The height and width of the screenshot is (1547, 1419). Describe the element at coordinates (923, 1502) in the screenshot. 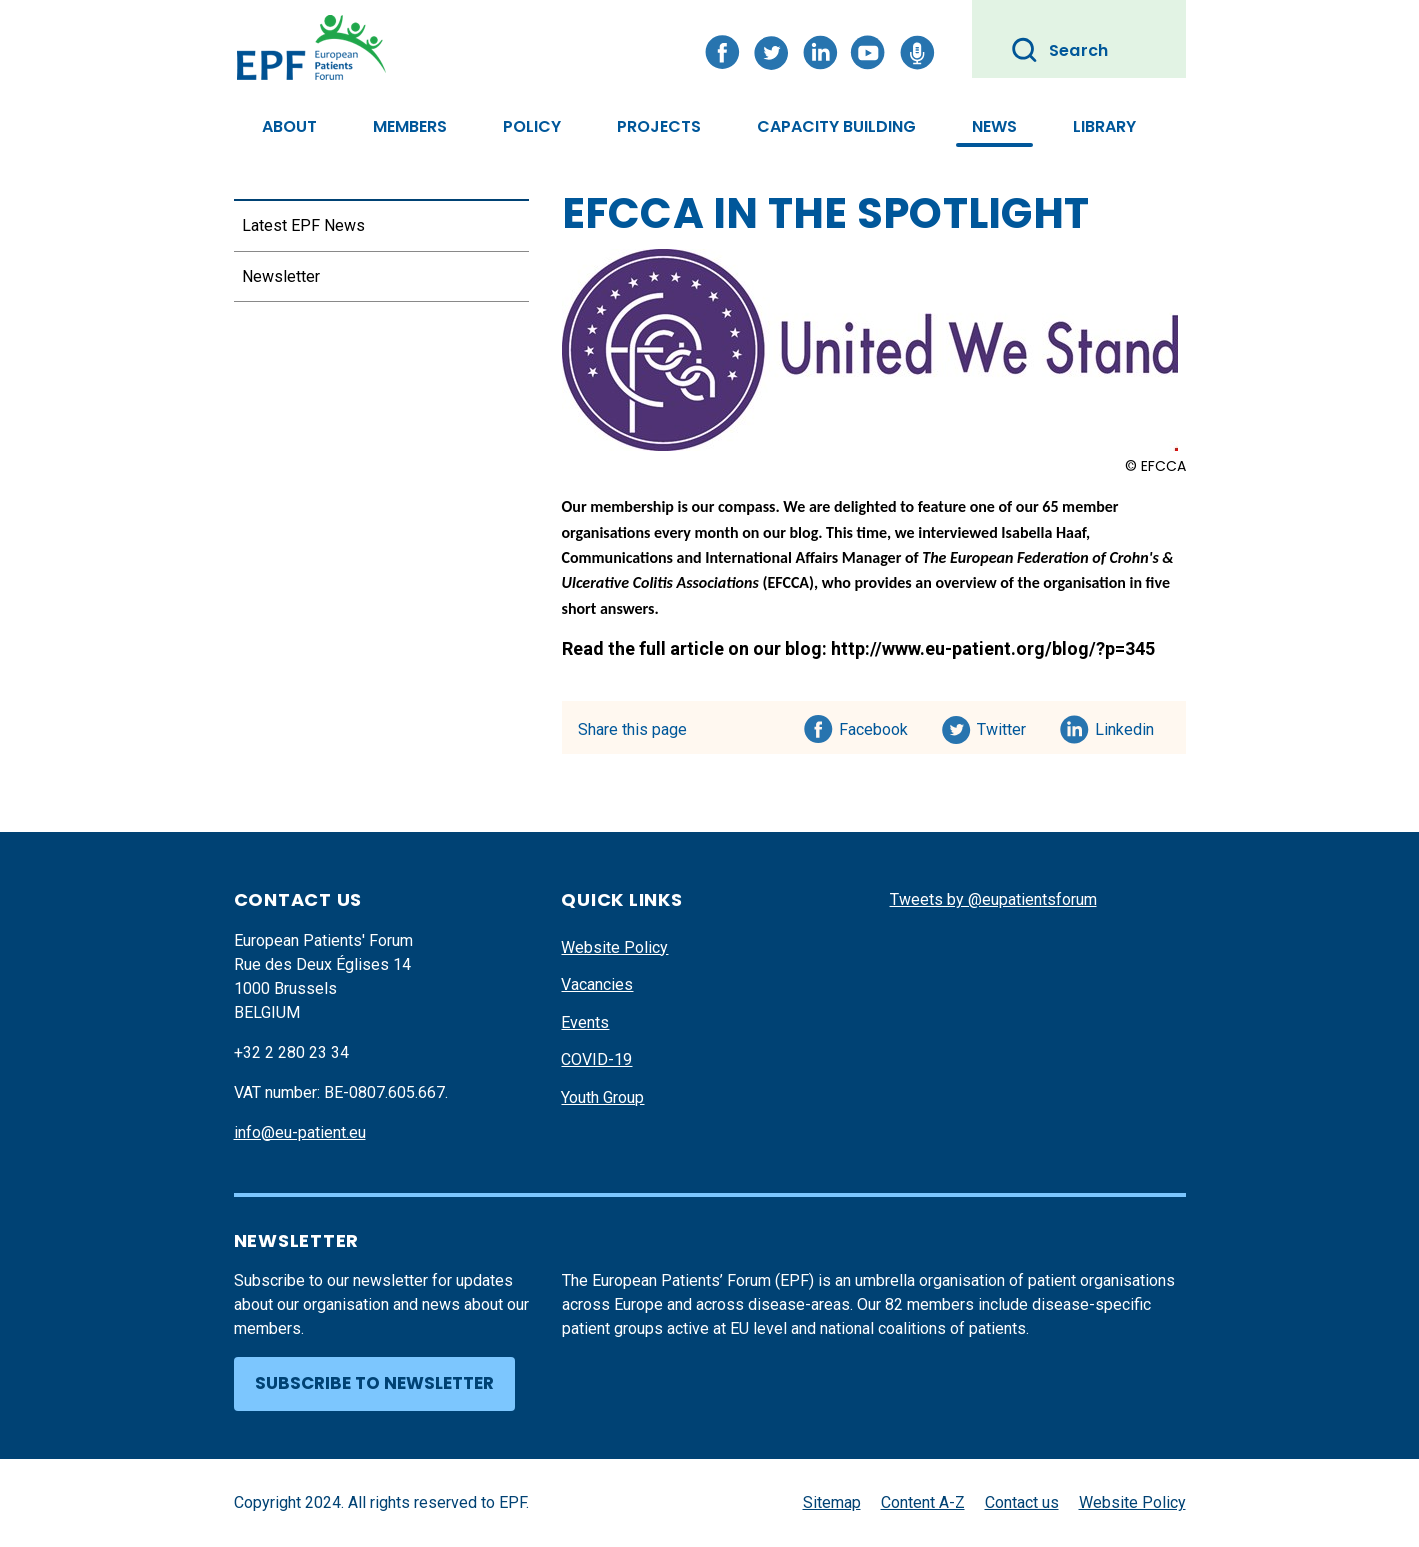

I see `Content A-Z` at that location.